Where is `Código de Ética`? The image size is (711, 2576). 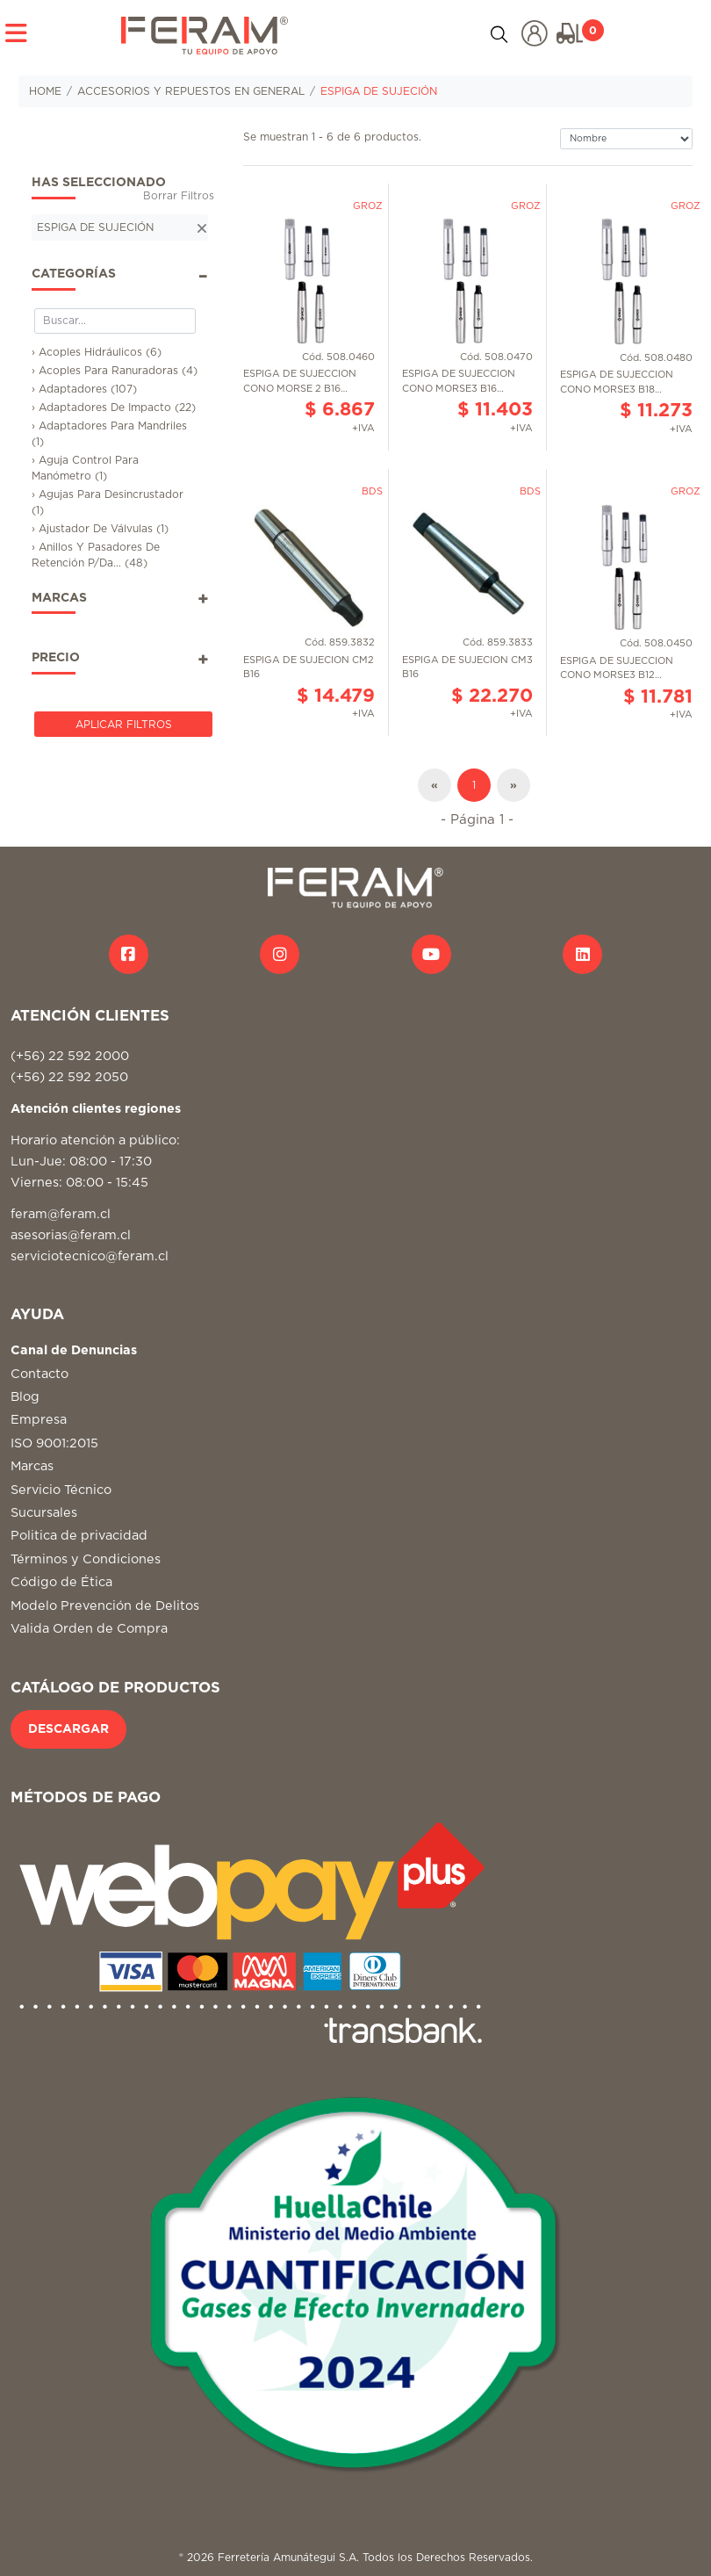
Código de Ética is located at coordinates (61, 1582).